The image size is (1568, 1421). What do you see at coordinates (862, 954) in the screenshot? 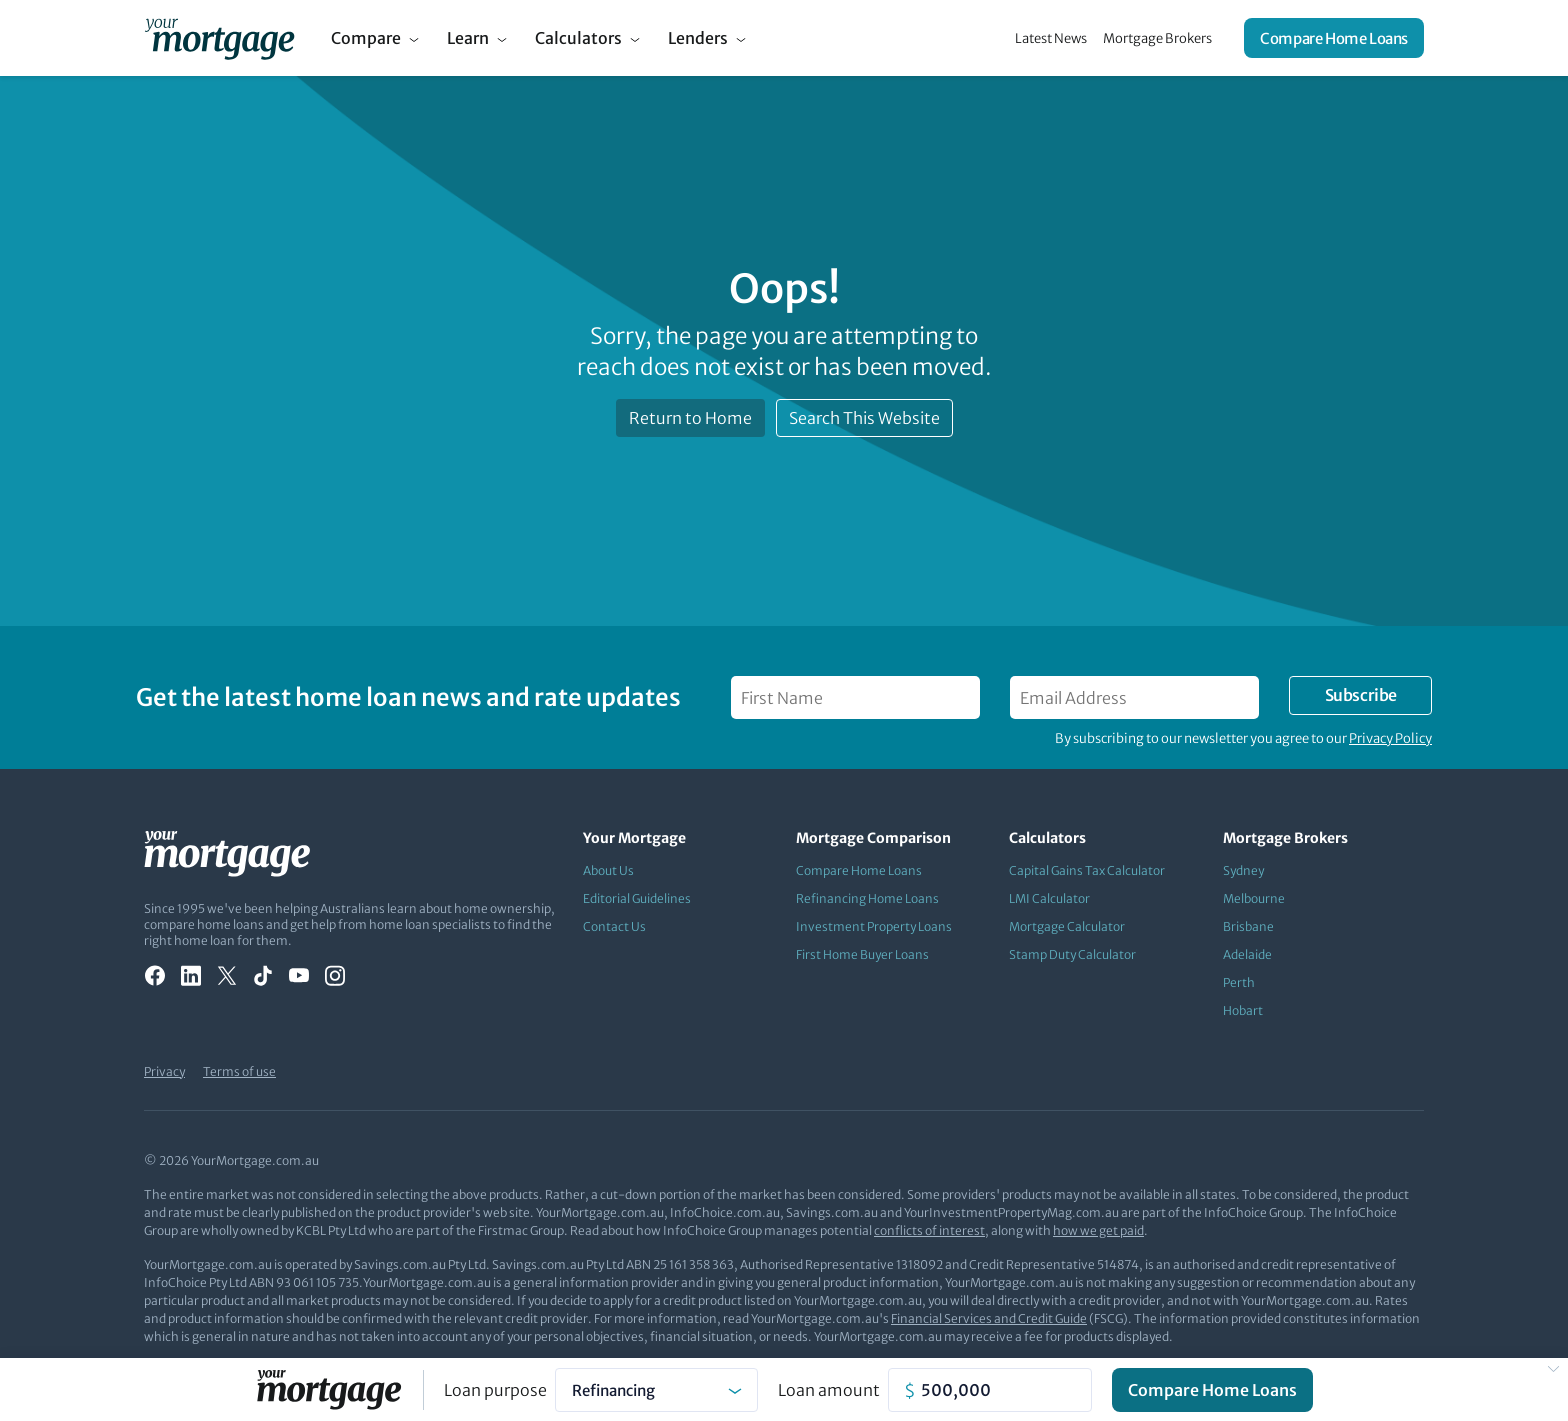
I see `First Home Buyer Loans` at bounding box center [862, 954].